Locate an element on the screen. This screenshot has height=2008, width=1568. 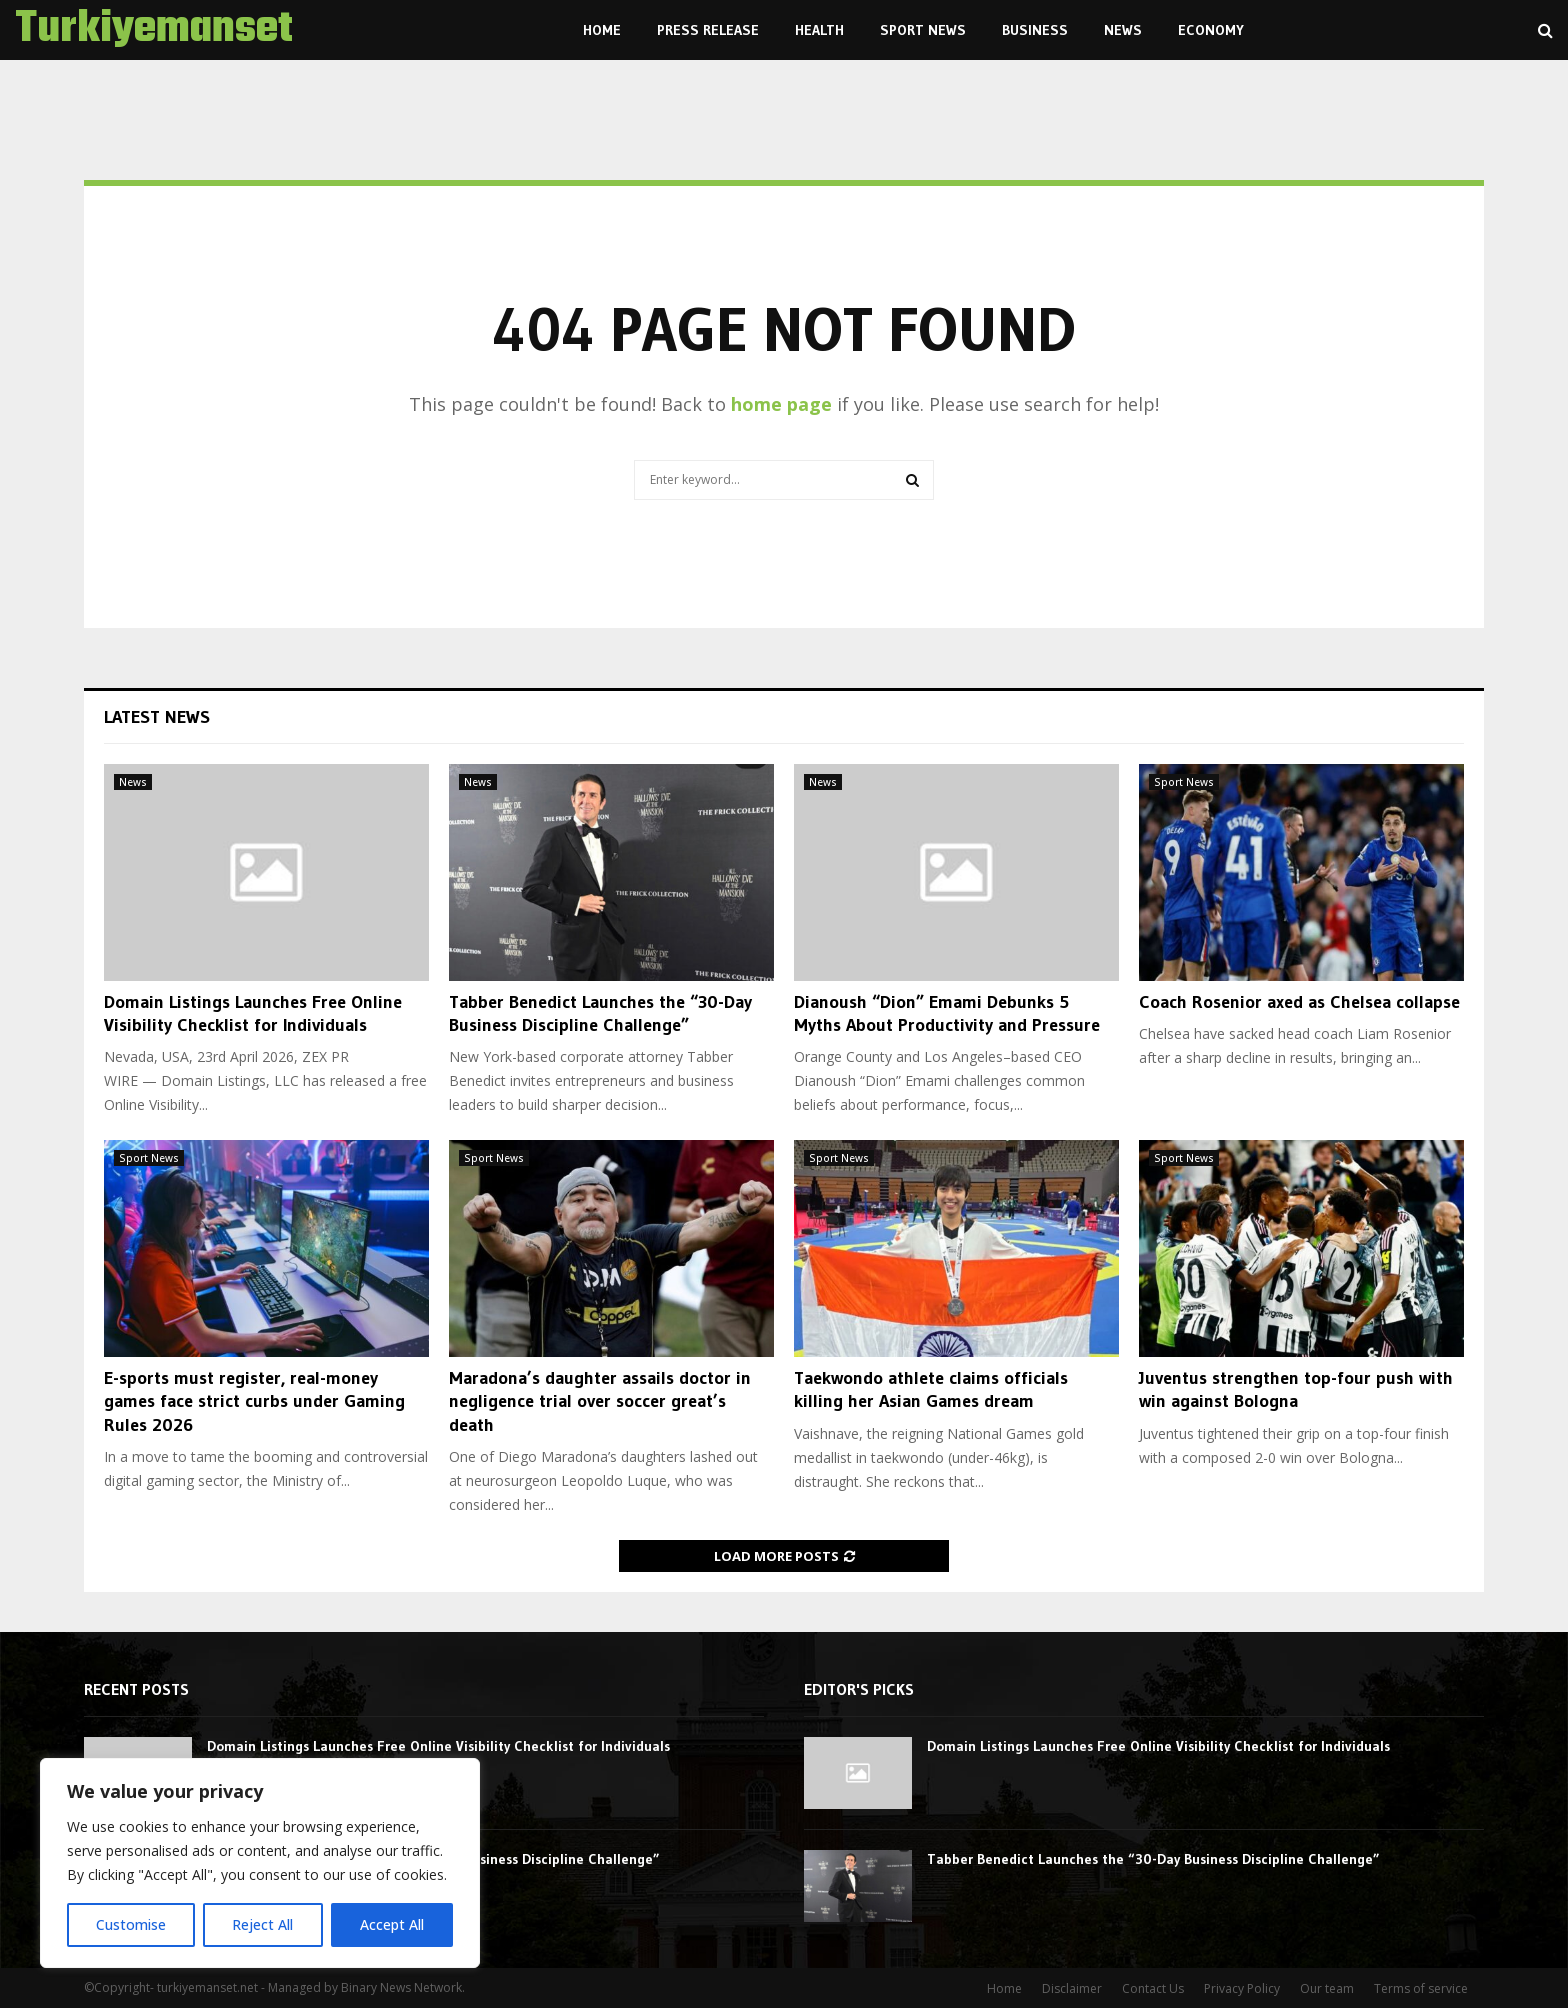
Business is located at coordinates (1035, 30).